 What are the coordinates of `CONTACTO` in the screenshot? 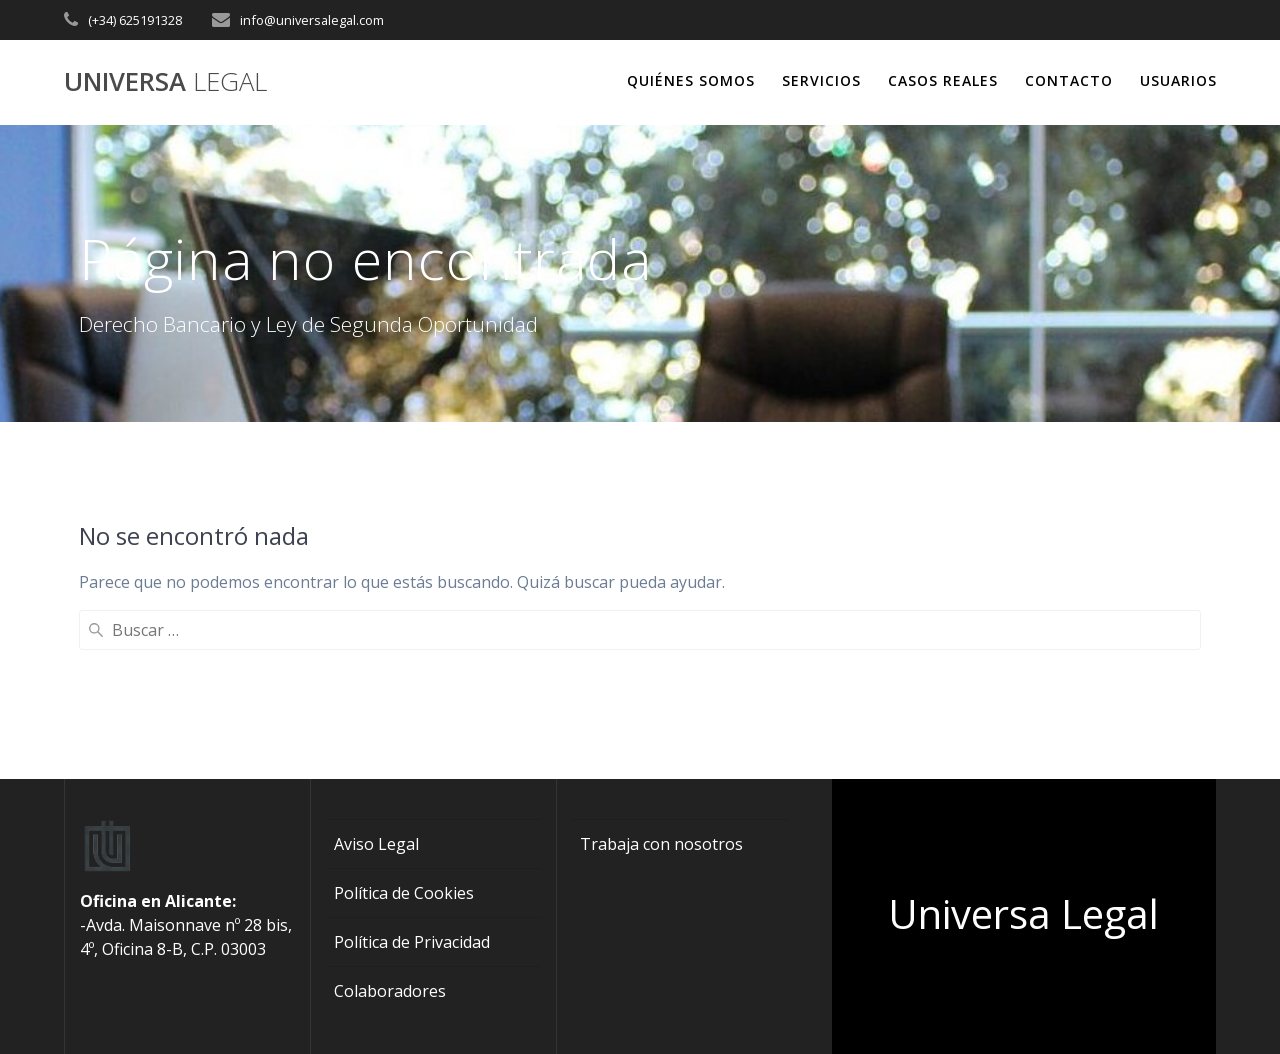 It's located at (1069, 80).